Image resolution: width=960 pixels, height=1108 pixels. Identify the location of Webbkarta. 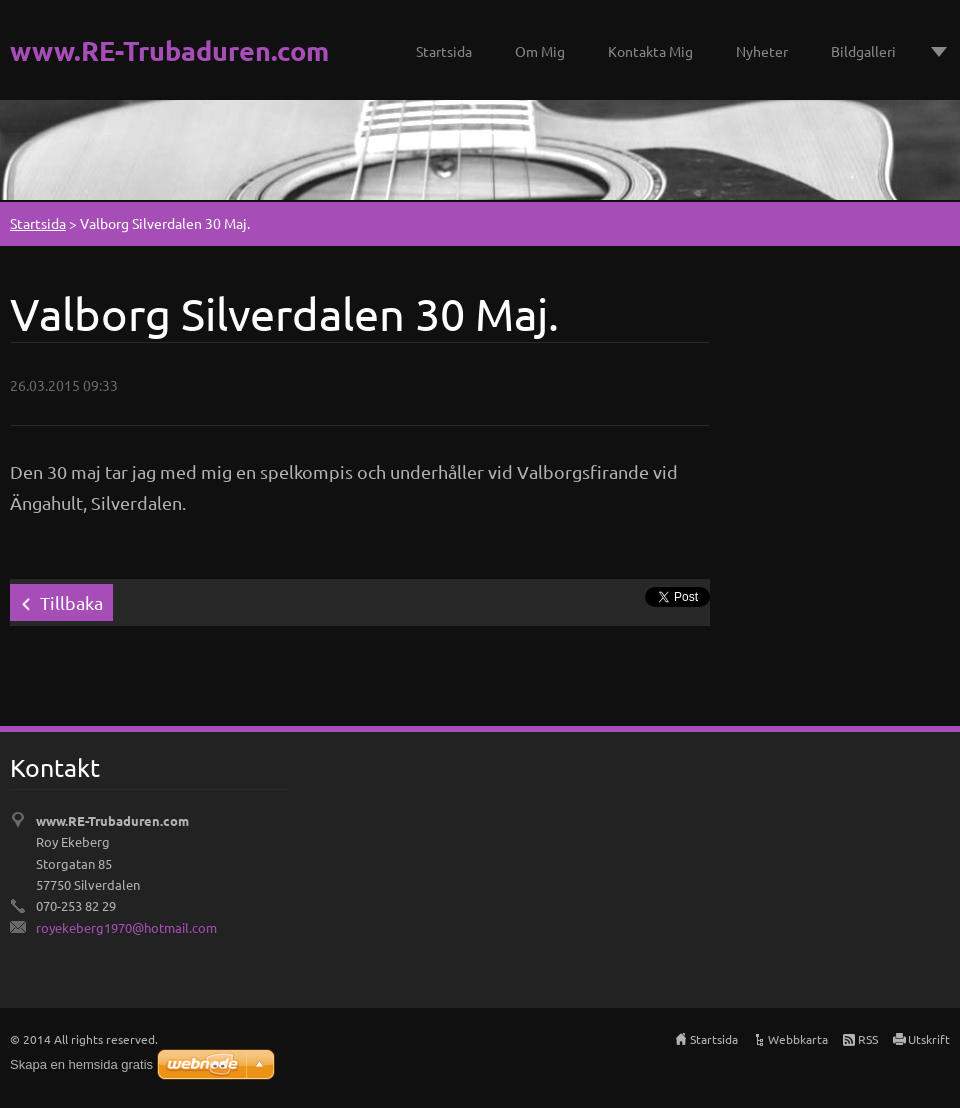
(798, 1039).